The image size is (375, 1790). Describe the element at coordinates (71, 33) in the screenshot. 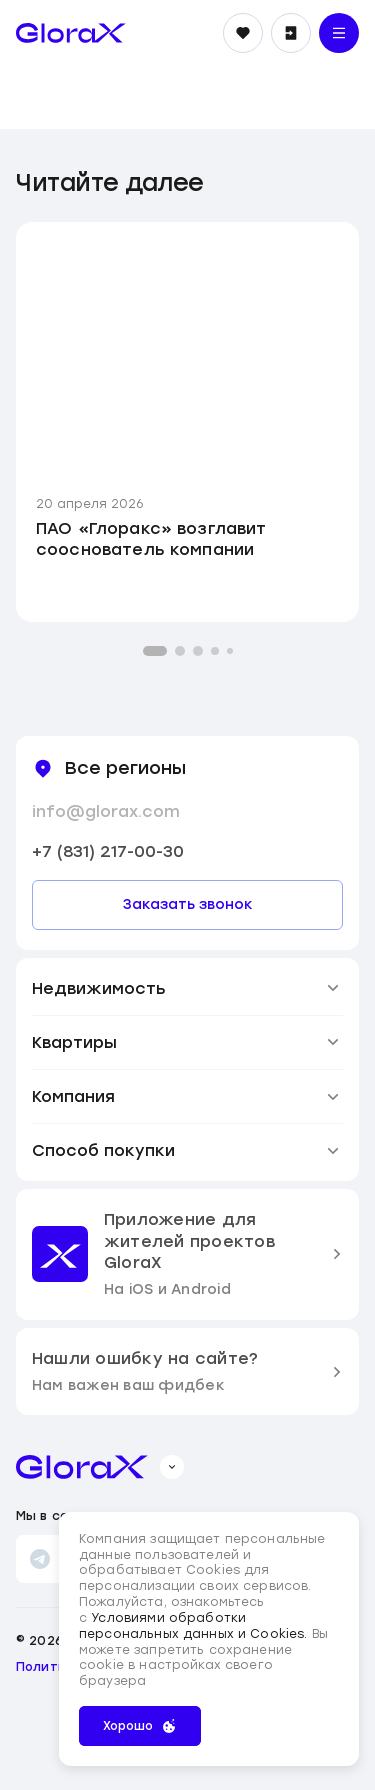

I see `[main page]` at that location.